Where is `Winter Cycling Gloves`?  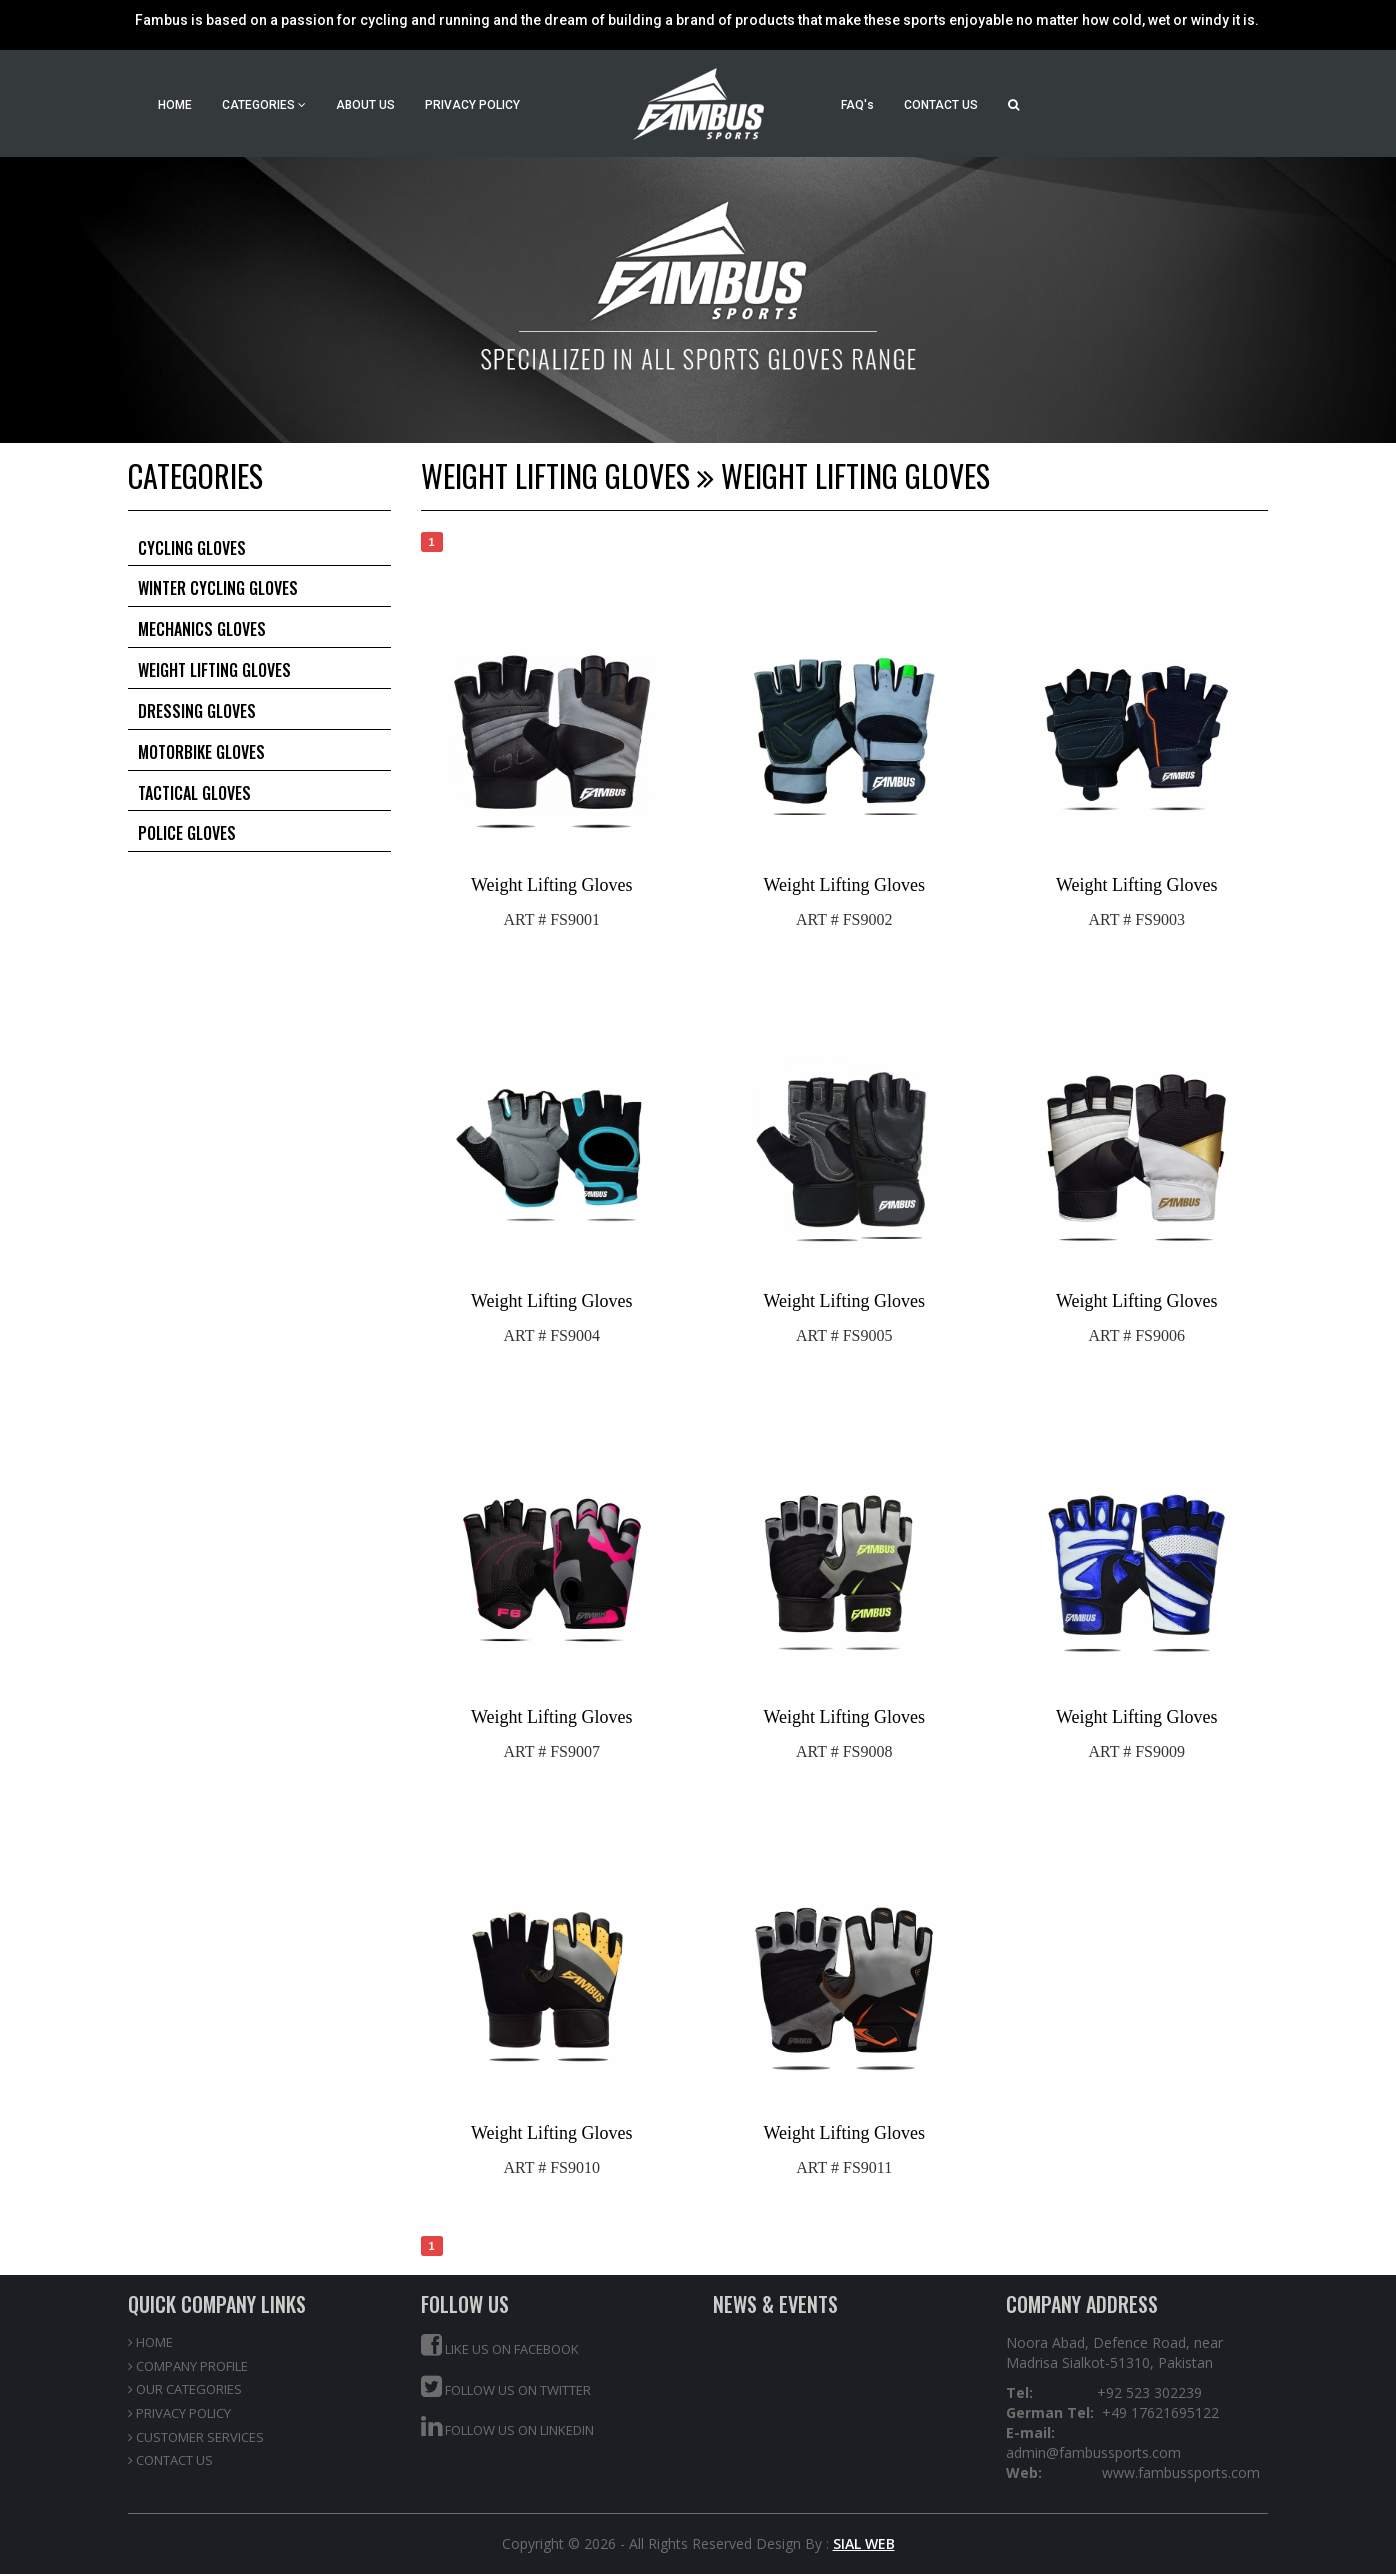
Winter Cycling Gloves is located at coordinates (218, 588).